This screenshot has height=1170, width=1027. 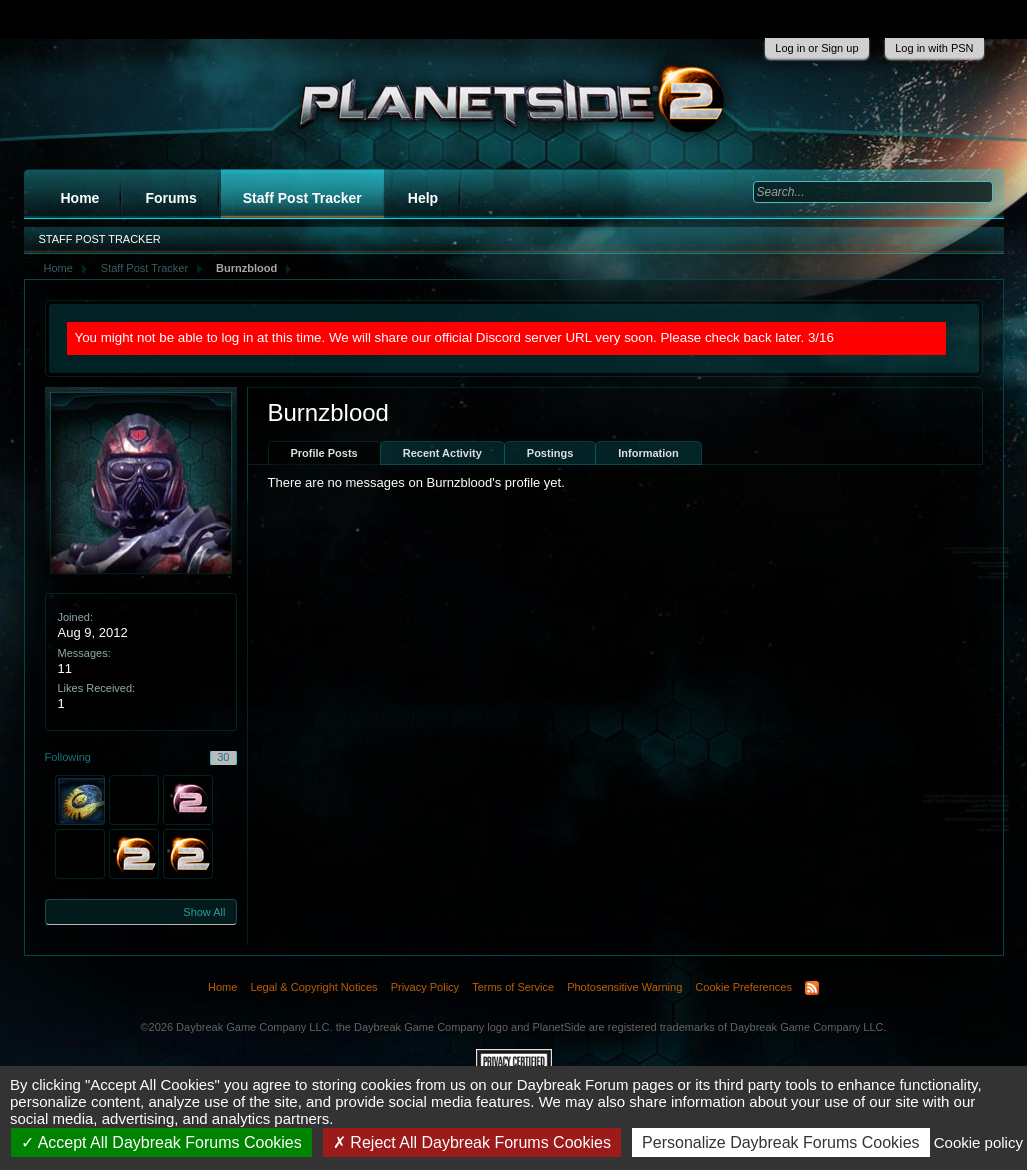 What do you see at coordinates (80, 198) in the screenshot?
I see `Home` at bounding box center [80, 198].